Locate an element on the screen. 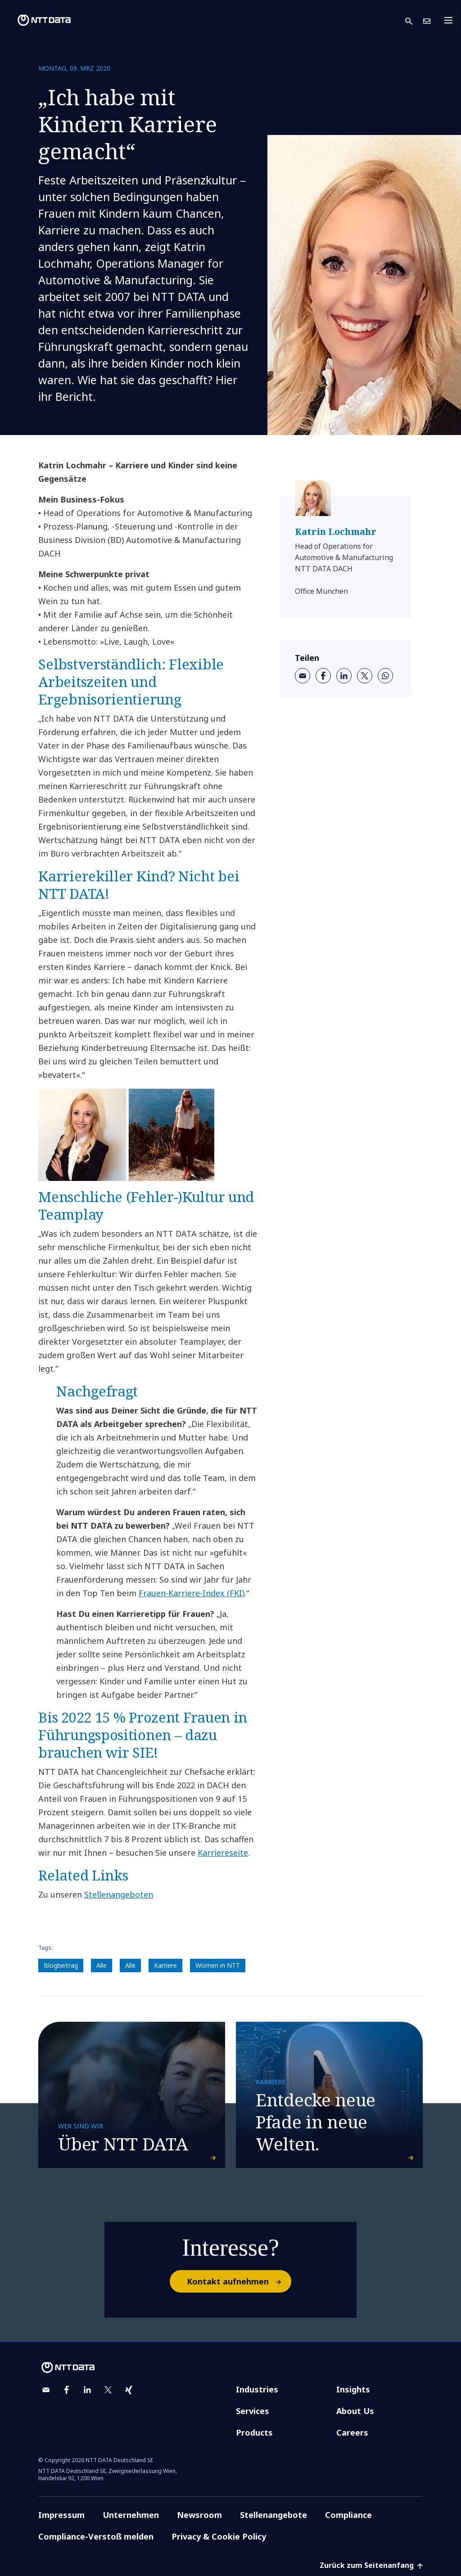  Karriereseite is located at coordinates (223, 1852).